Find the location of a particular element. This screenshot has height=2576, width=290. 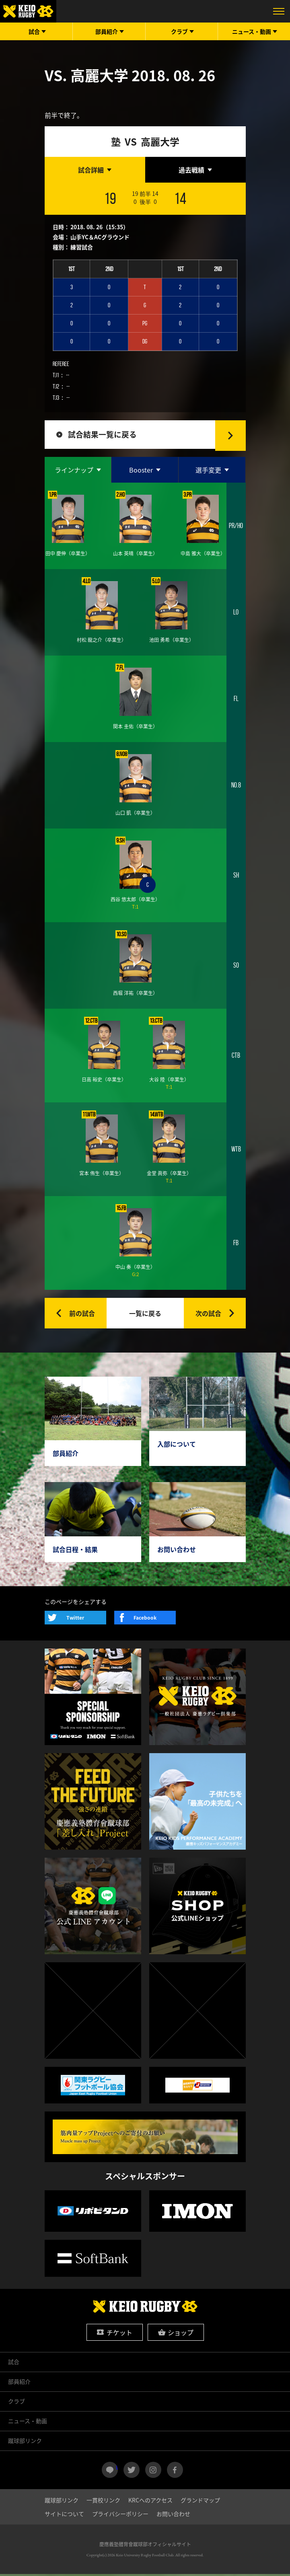

instagram is located at coordinates (153, 2472).